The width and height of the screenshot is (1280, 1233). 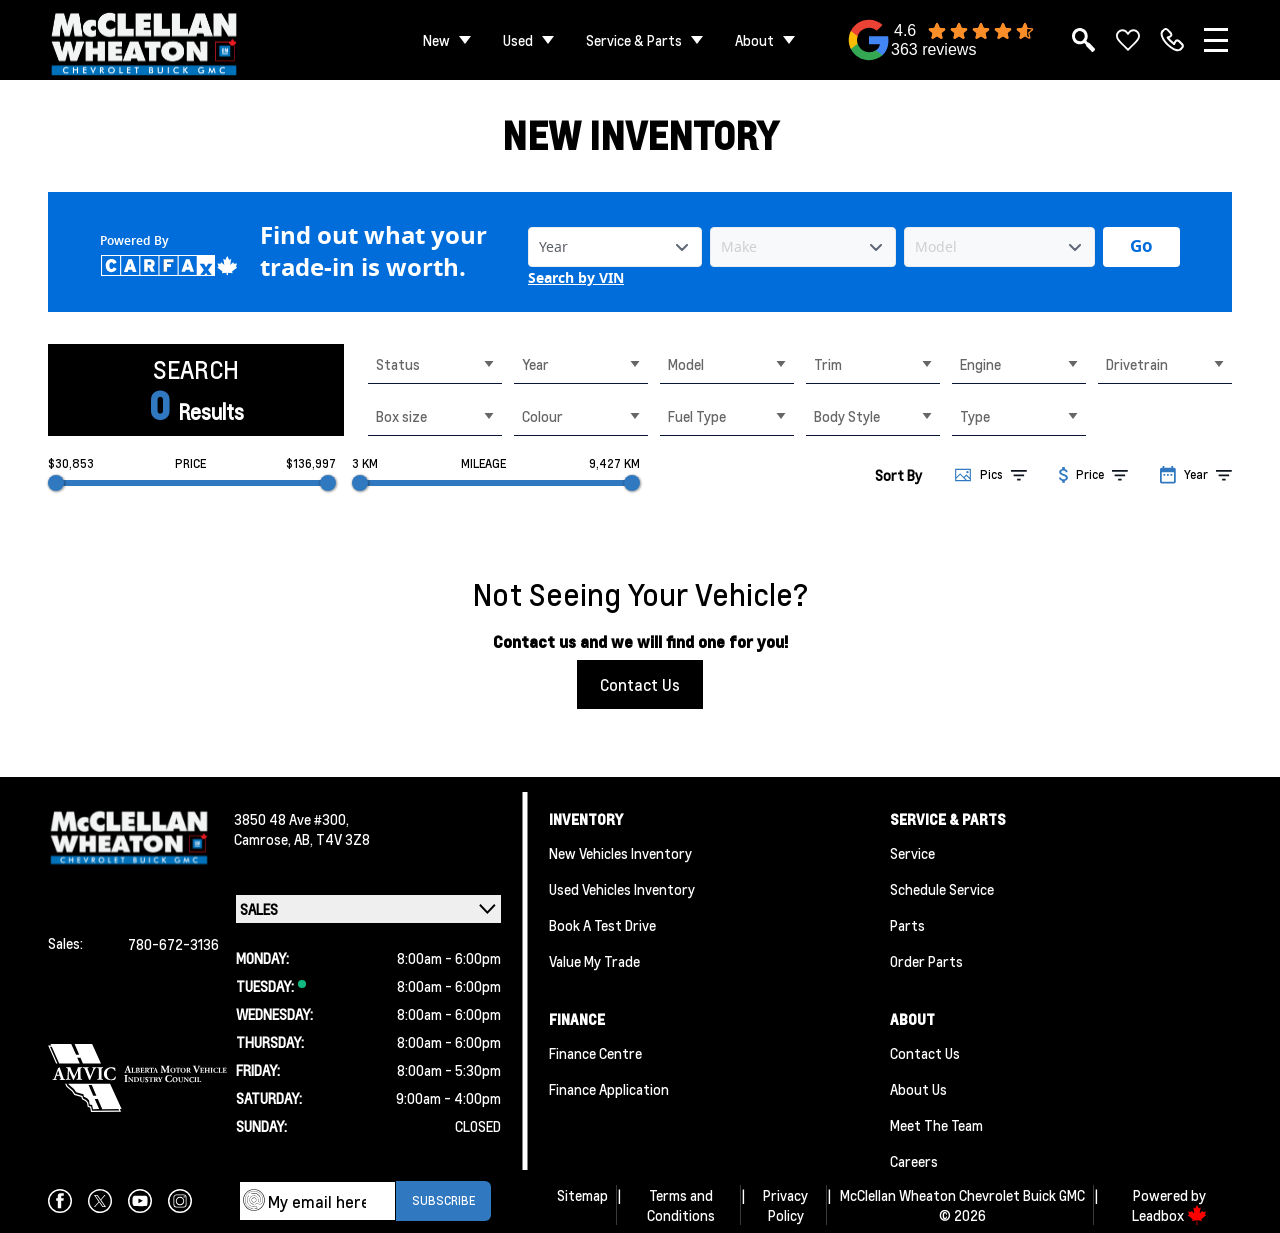 I want to click on Finance Application, so click(x=609, y=1089).